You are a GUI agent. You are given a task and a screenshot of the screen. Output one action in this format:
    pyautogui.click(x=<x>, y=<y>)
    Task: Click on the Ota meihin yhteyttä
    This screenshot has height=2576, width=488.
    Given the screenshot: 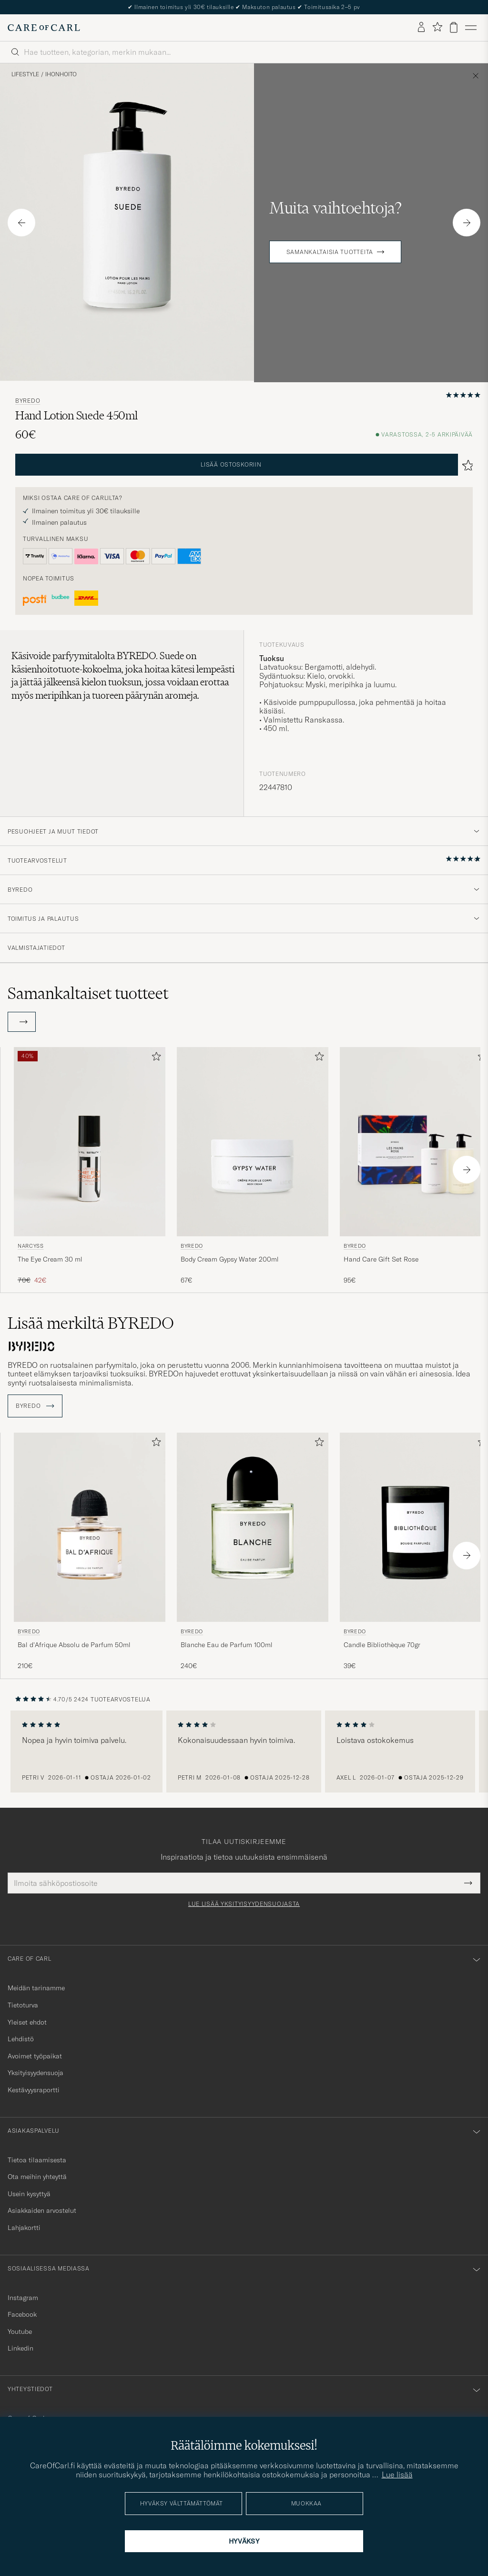 What is the action you would take?
    pyautogui.click(x=37, y=2176)
    